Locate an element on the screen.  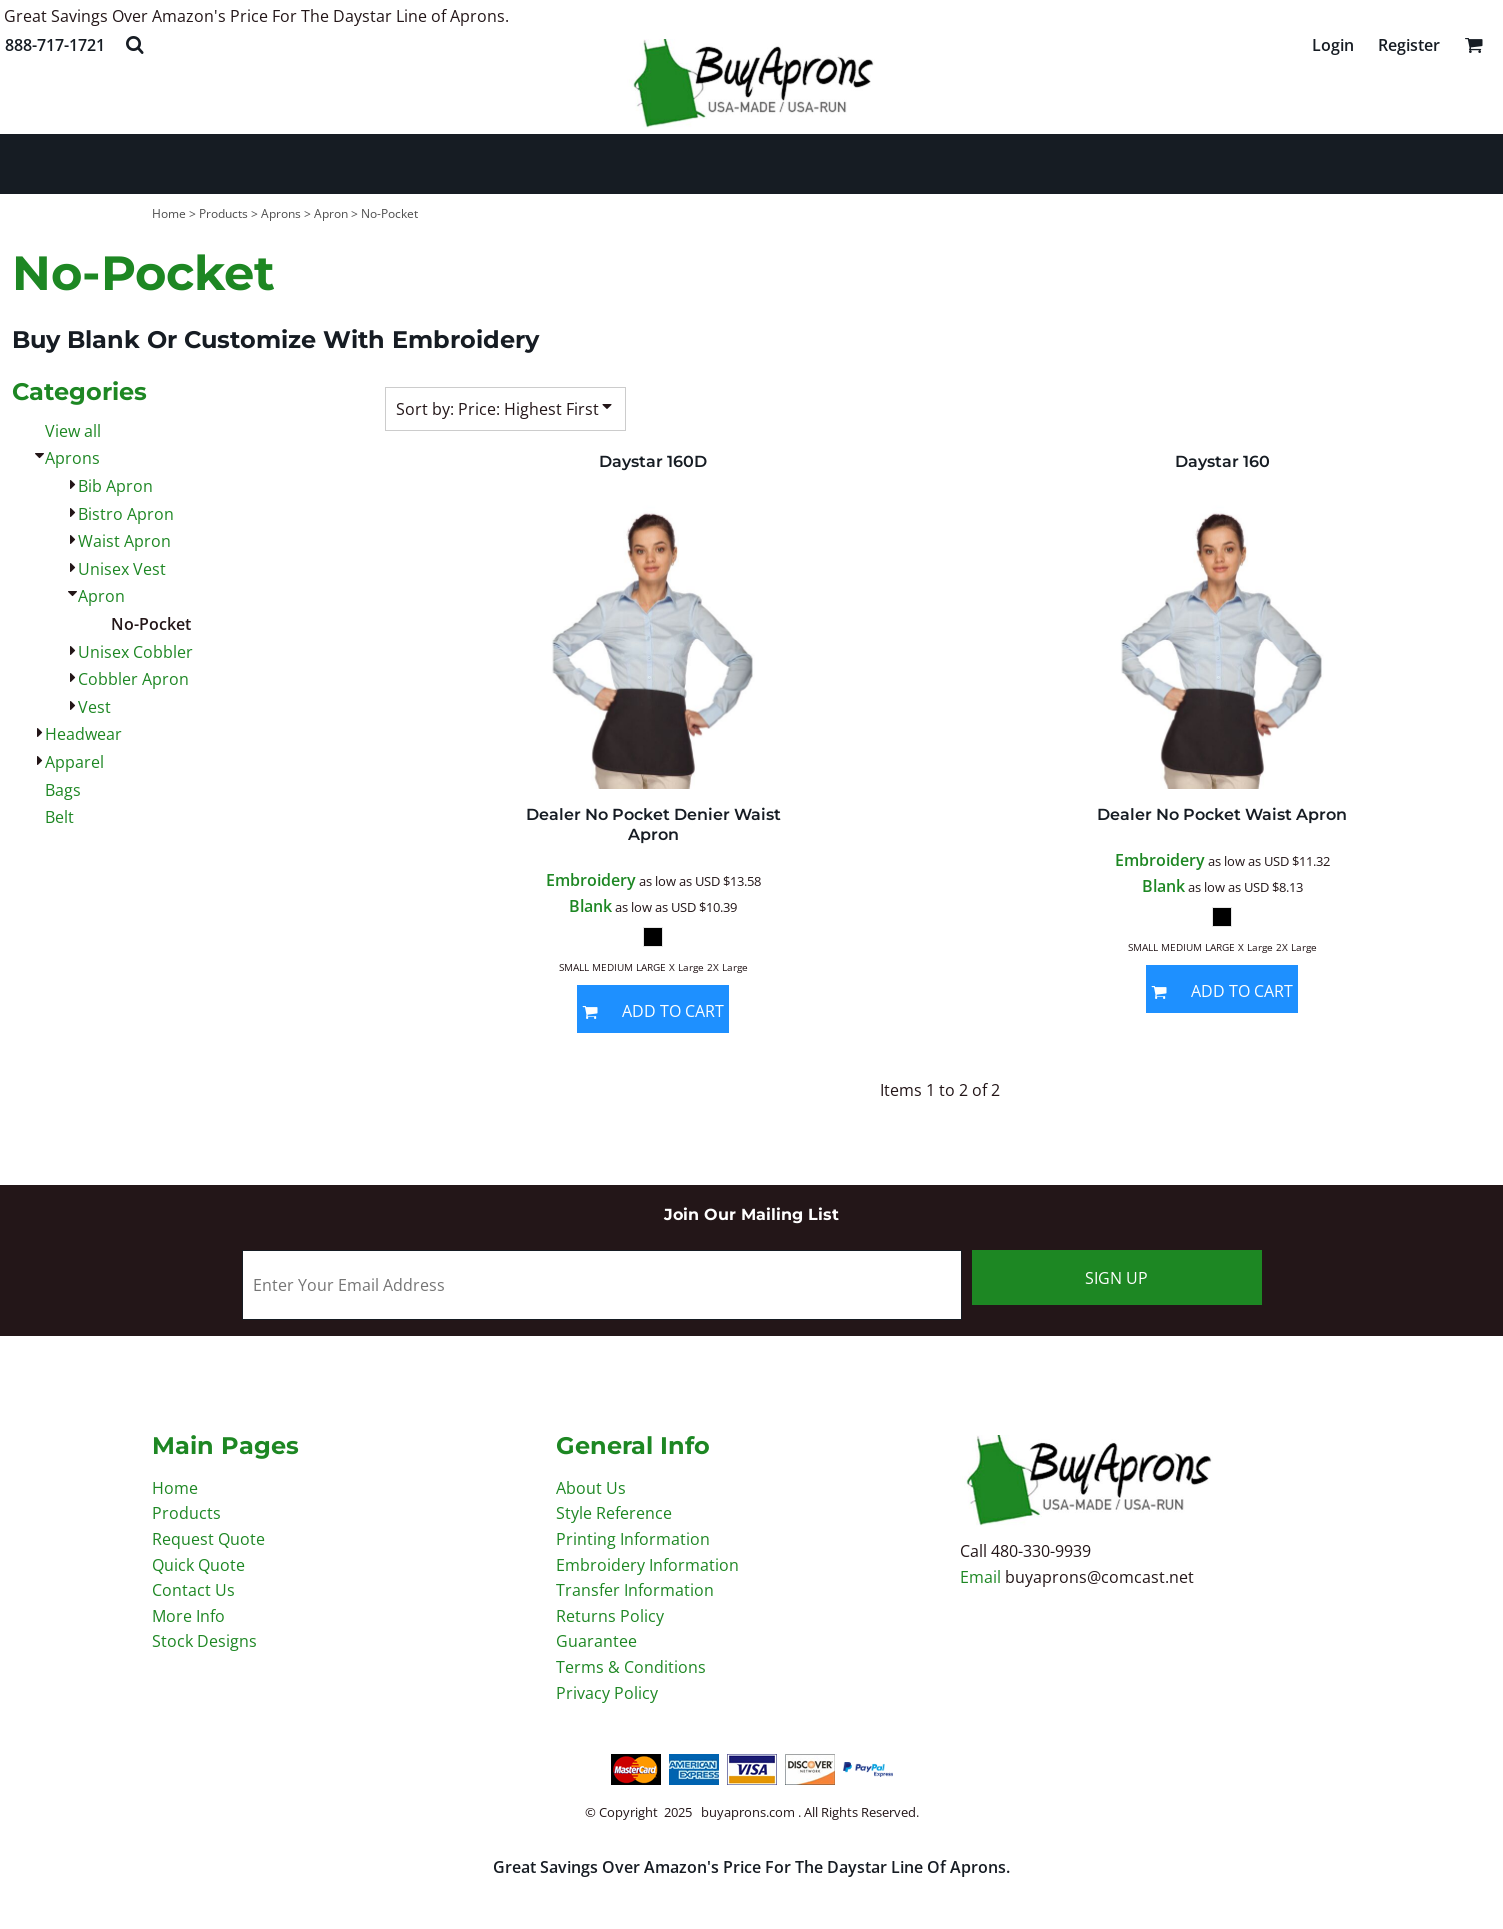
Quick Quote is located at coordinates (198, 1565).